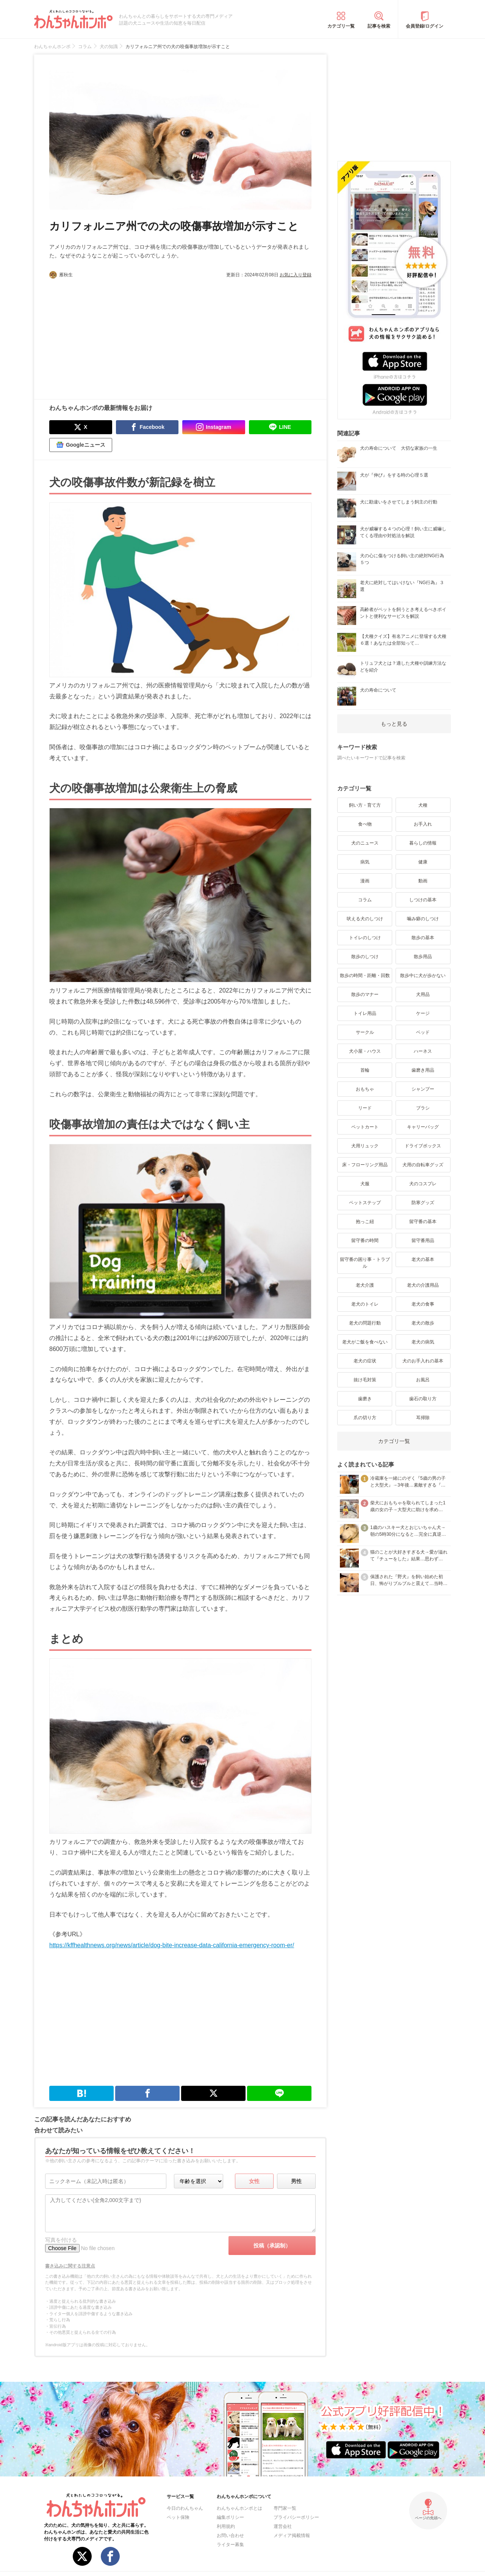  Describe the element at coordinates (365, 1032) in the screenshot. I see `サークル` at that location.